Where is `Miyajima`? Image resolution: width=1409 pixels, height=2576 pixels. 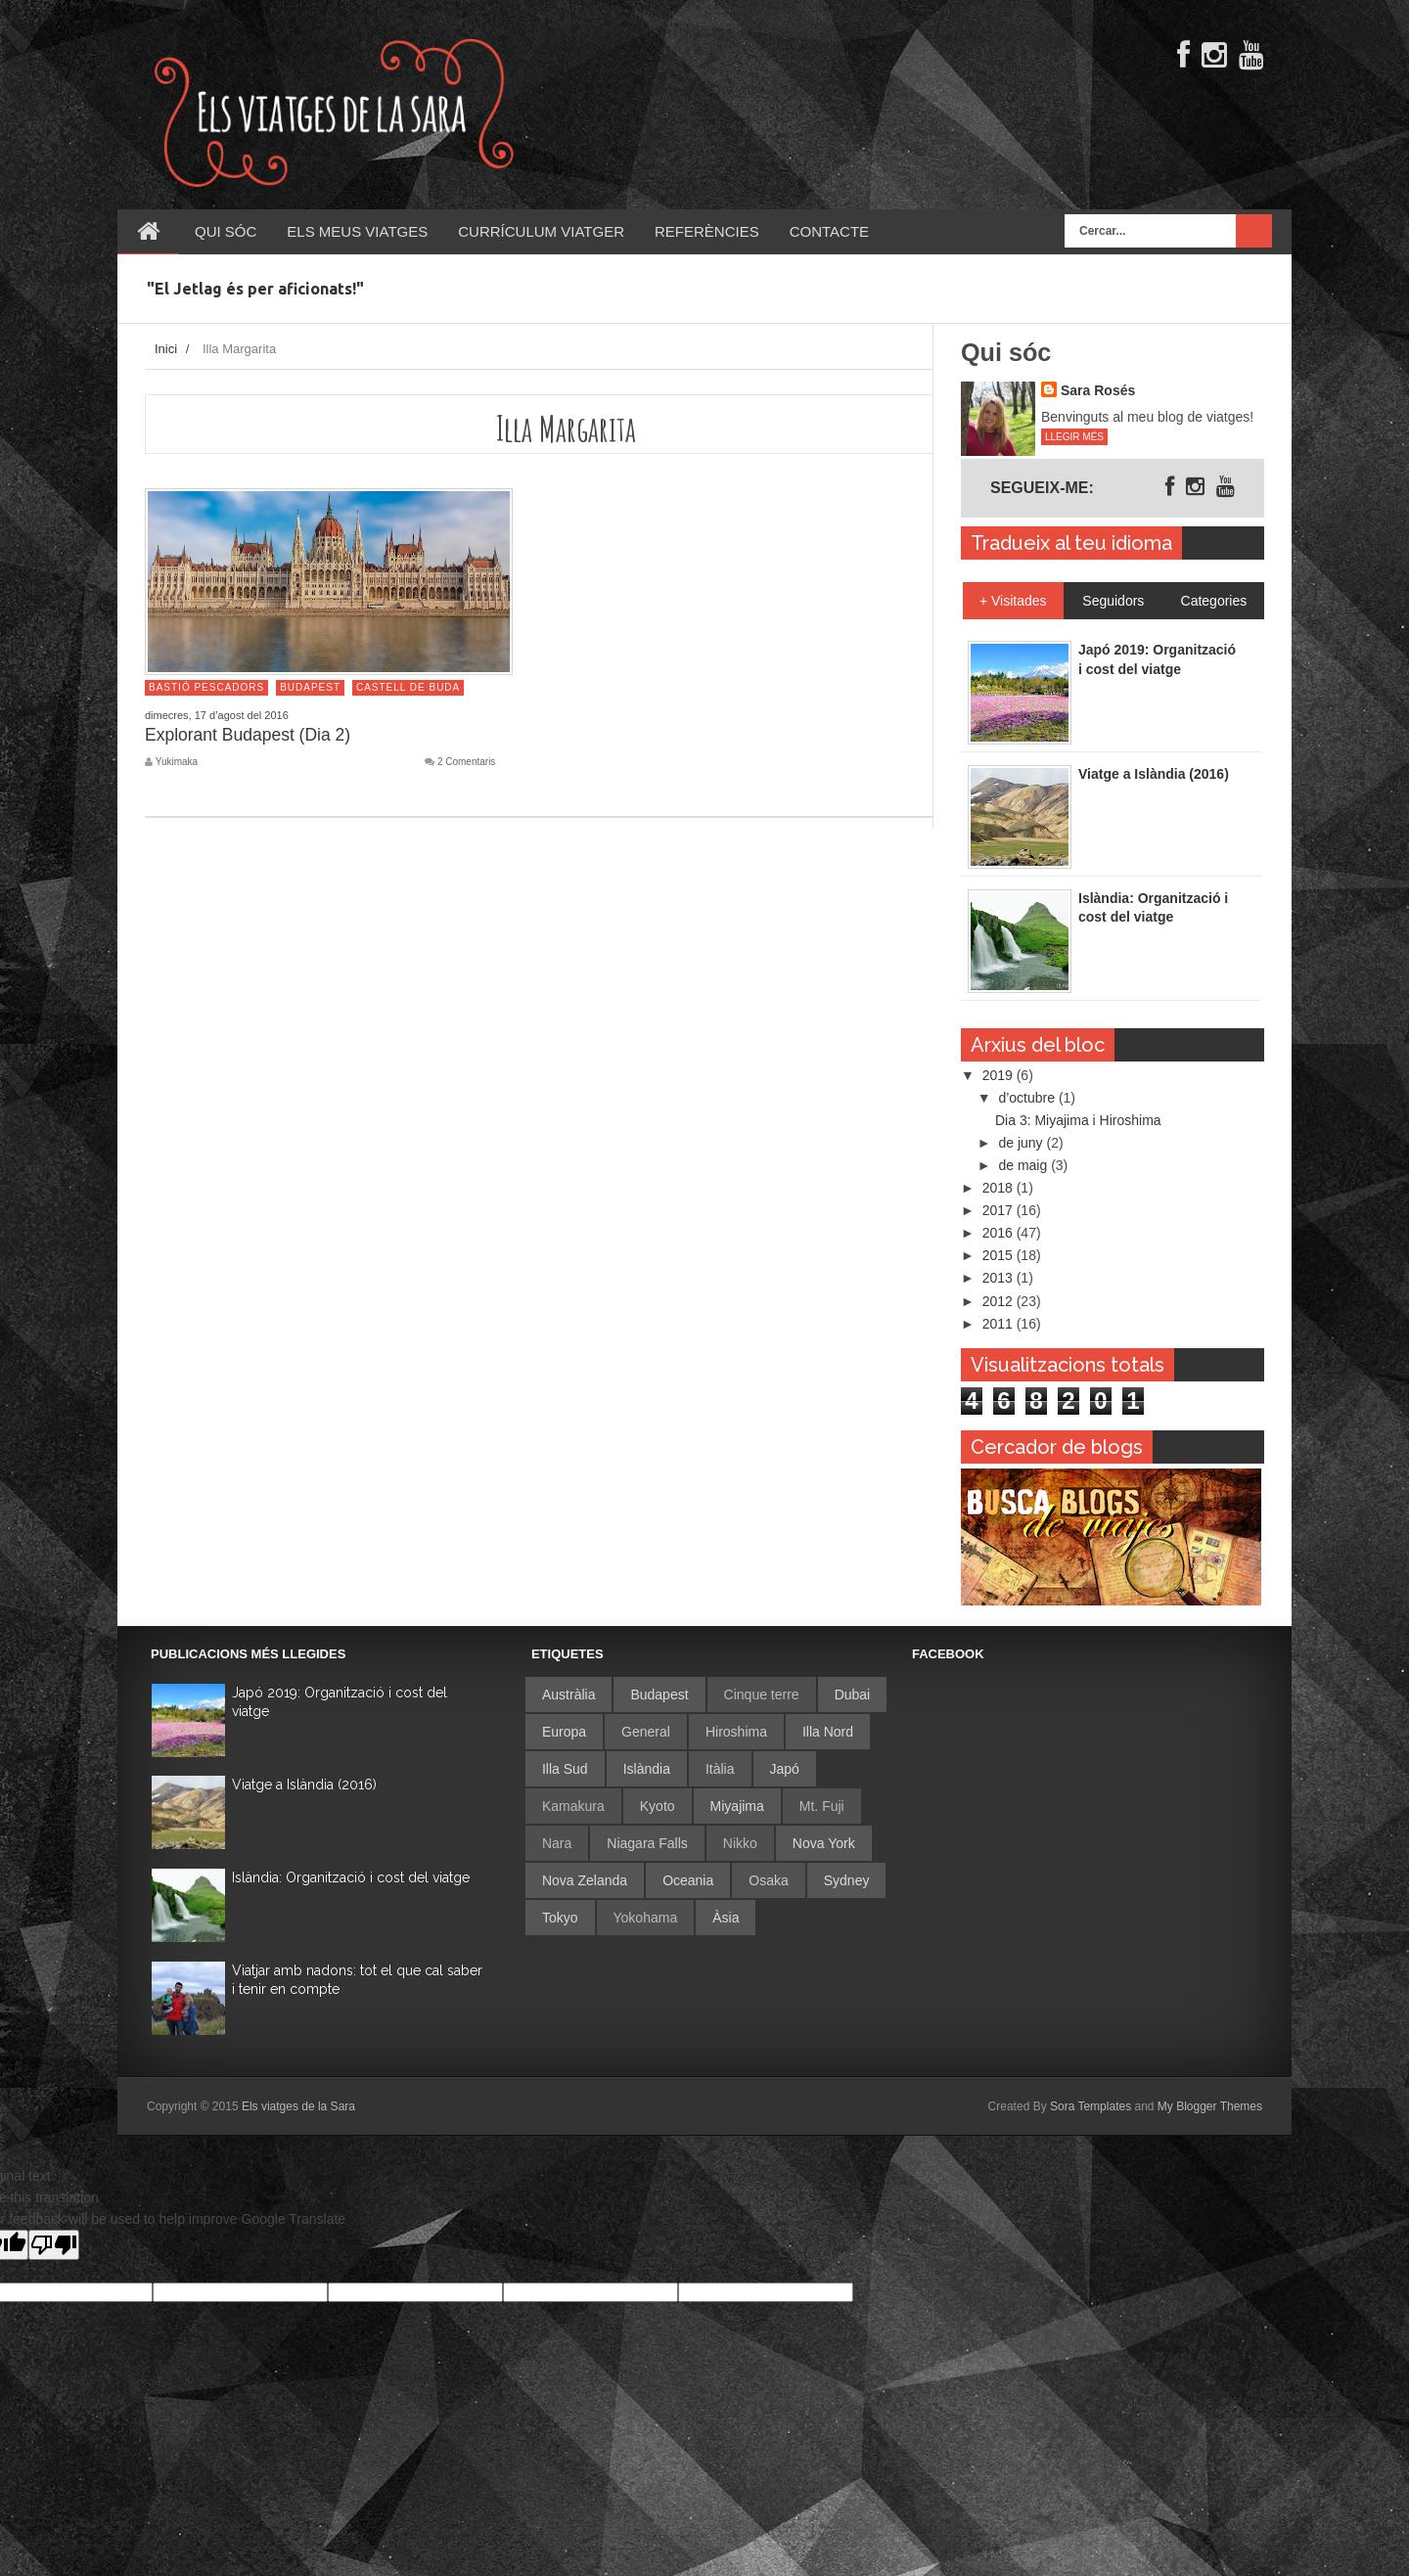
Miyajima is located at coordinates (737, 1806).